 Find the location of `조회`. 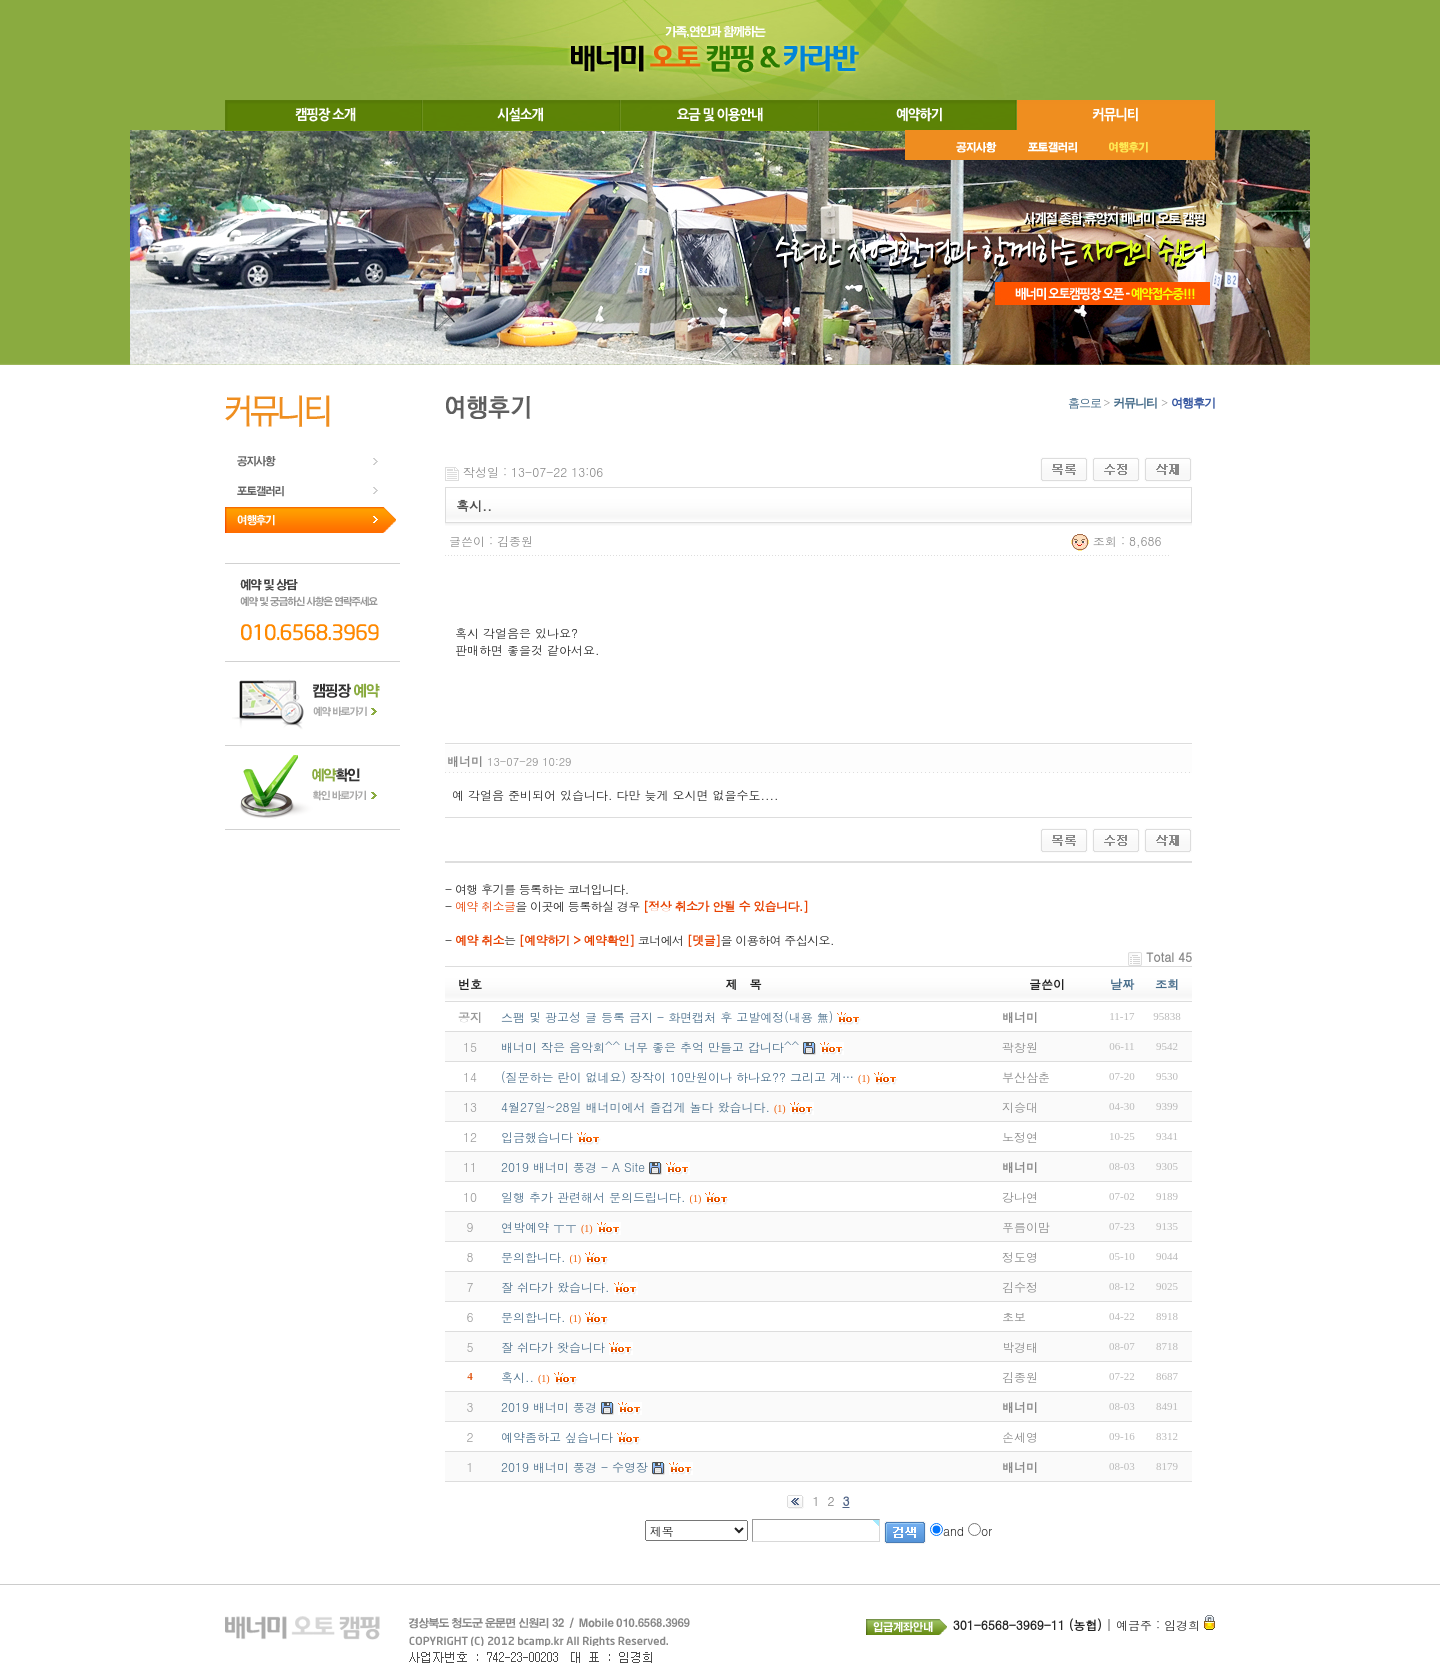

조회 is located at coordinates (1167, 983).